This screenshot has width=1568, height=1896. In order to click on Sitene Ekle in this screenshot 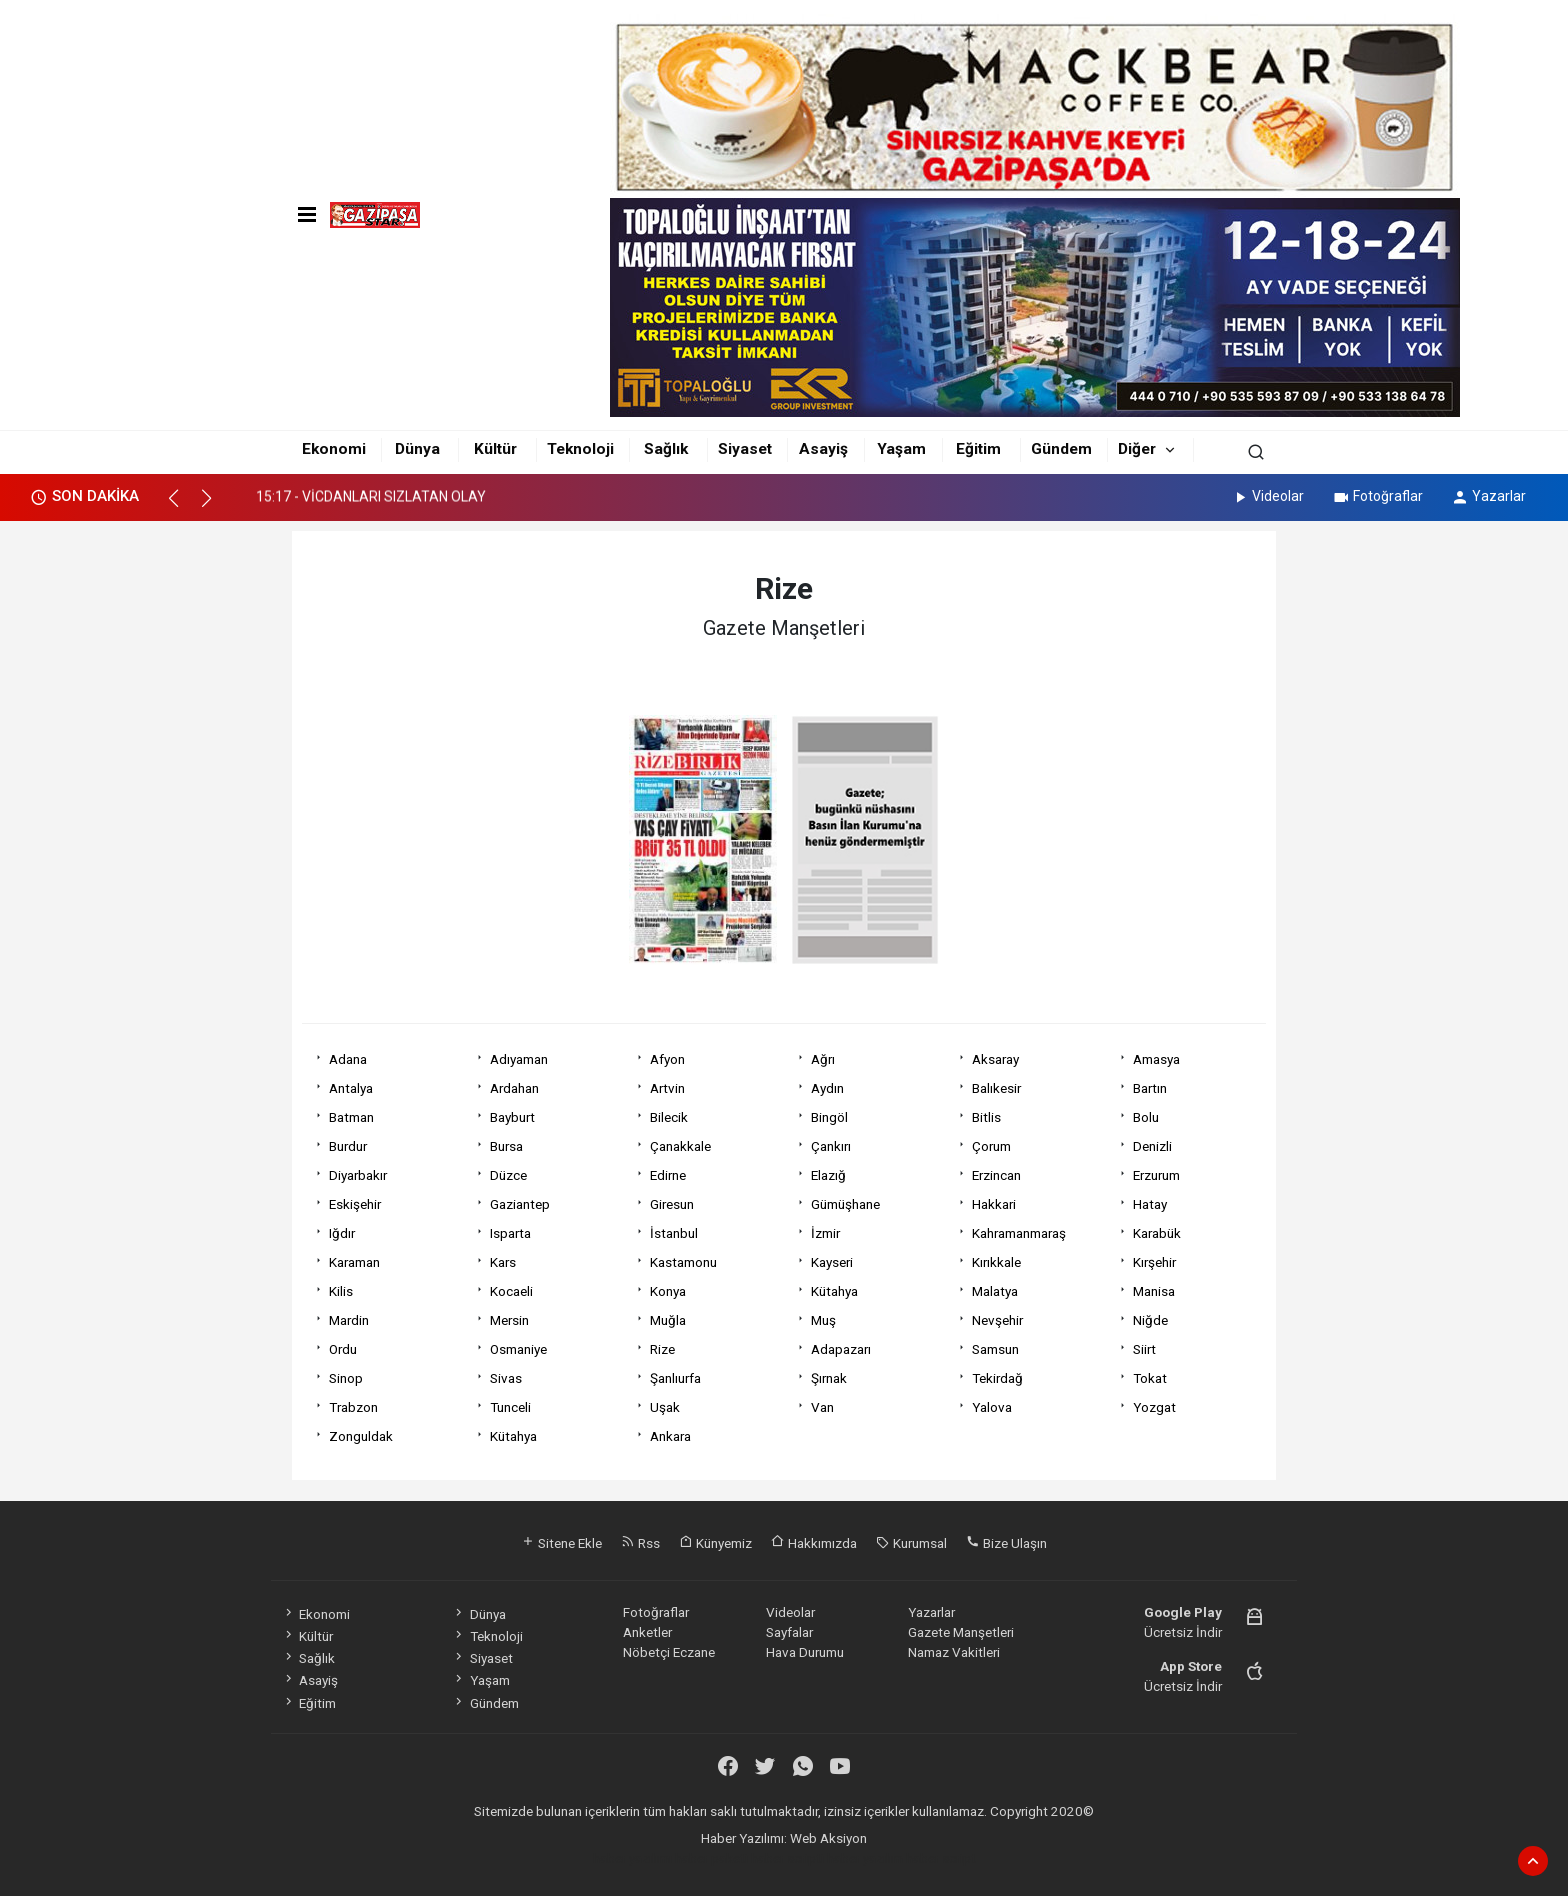, I will do `click(561, 1543)`.